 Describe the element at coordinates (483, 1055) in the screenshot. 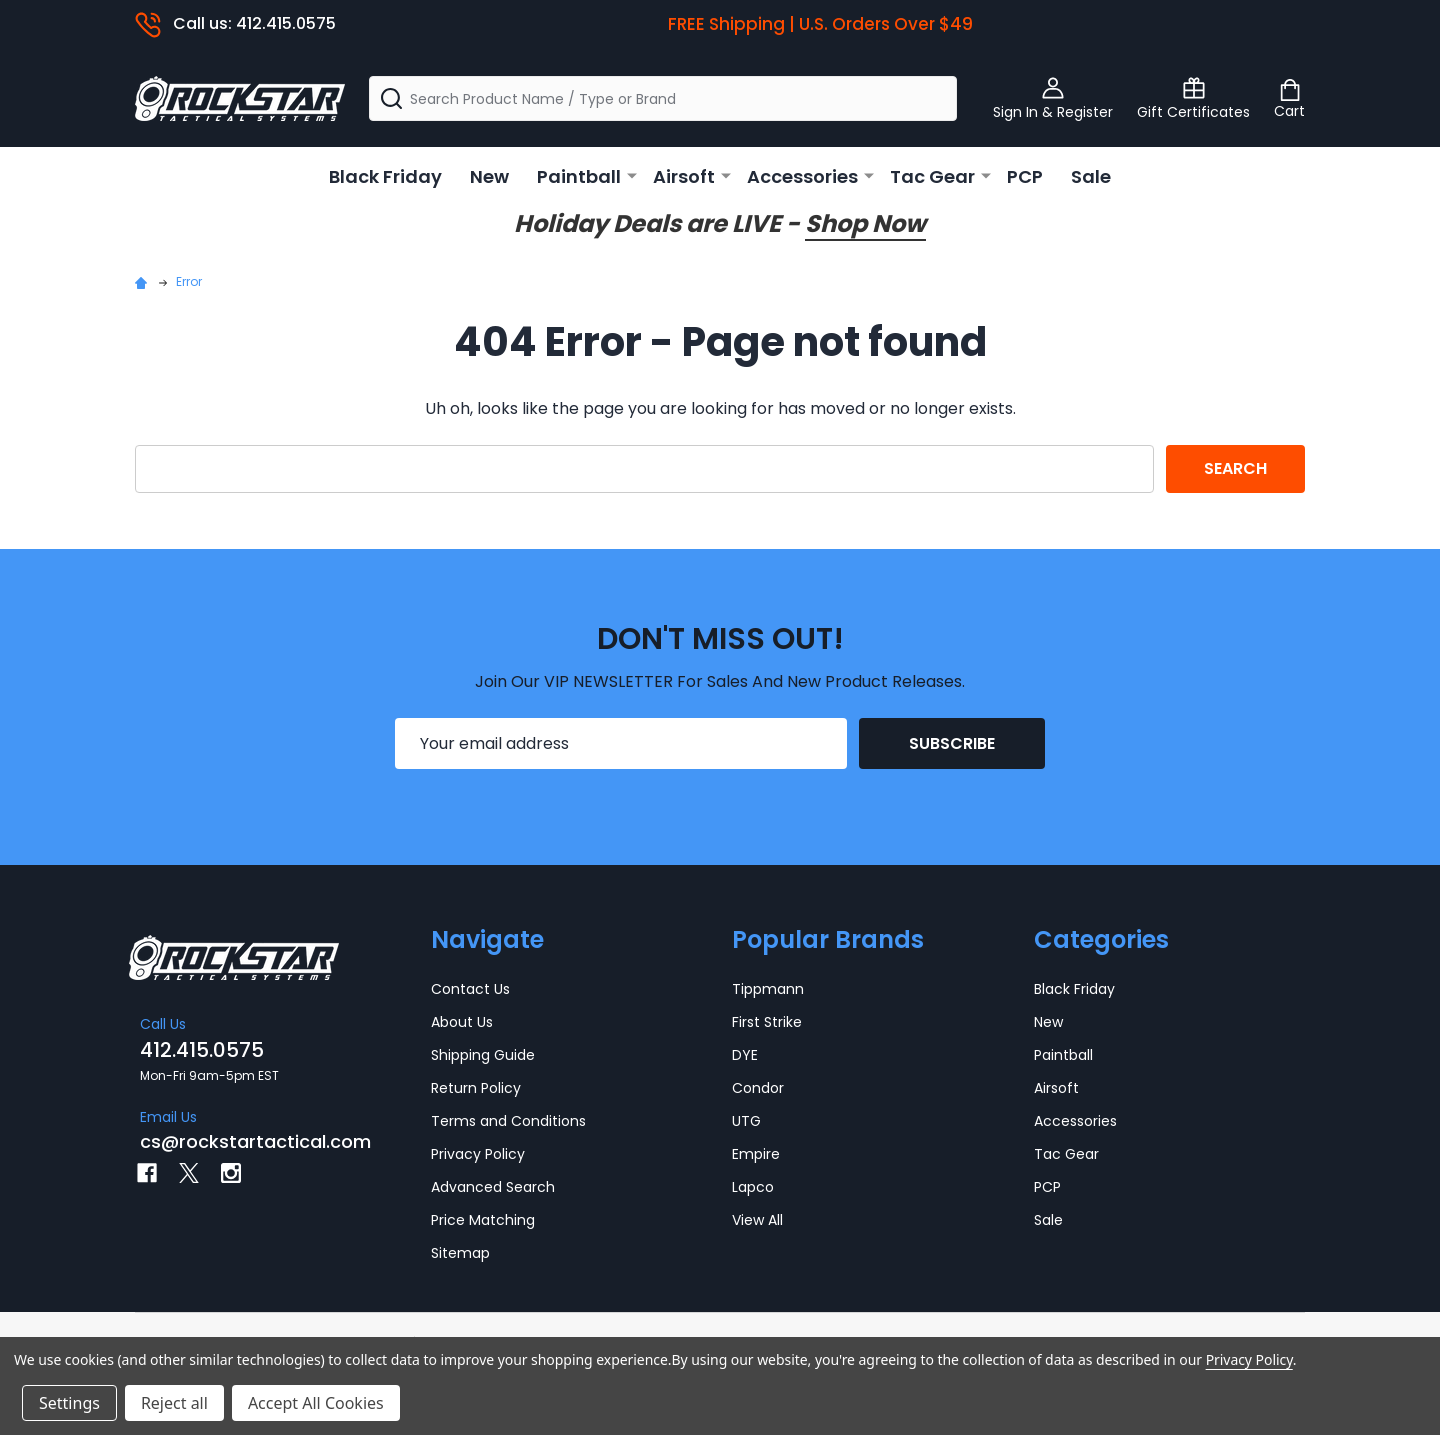

I see `Shipping Guide` at that location.